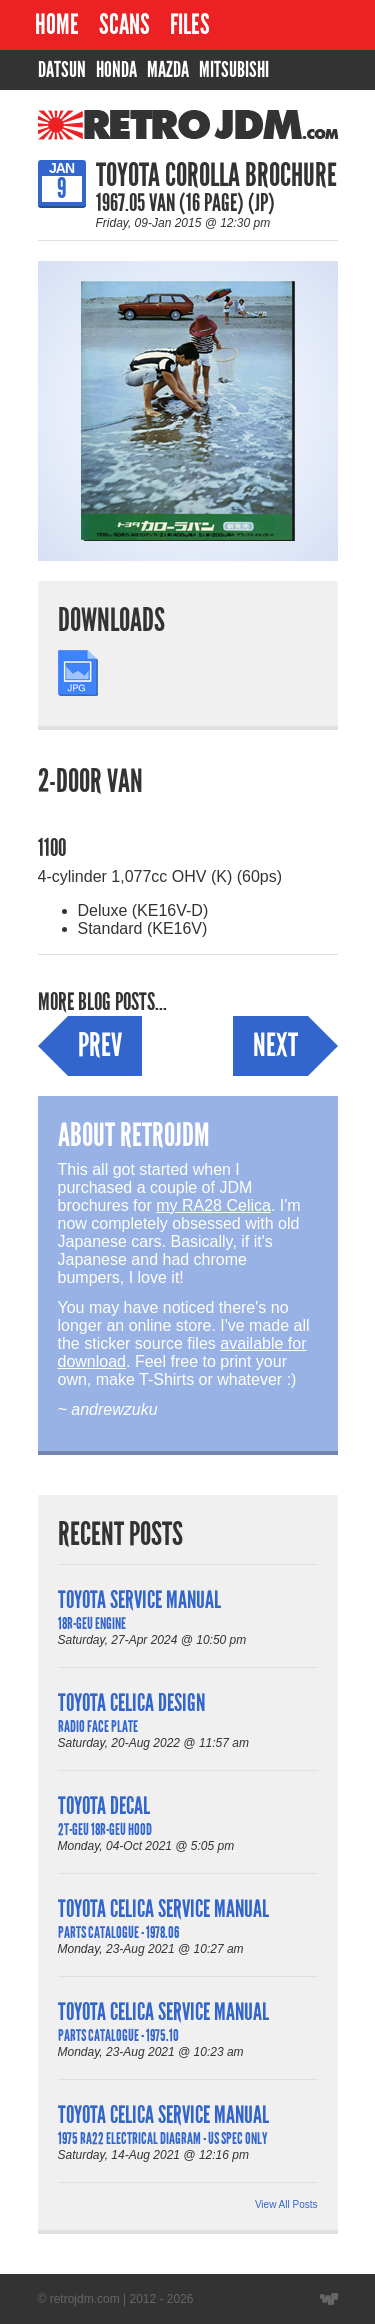  I want to click on Files, so click(190, 24).